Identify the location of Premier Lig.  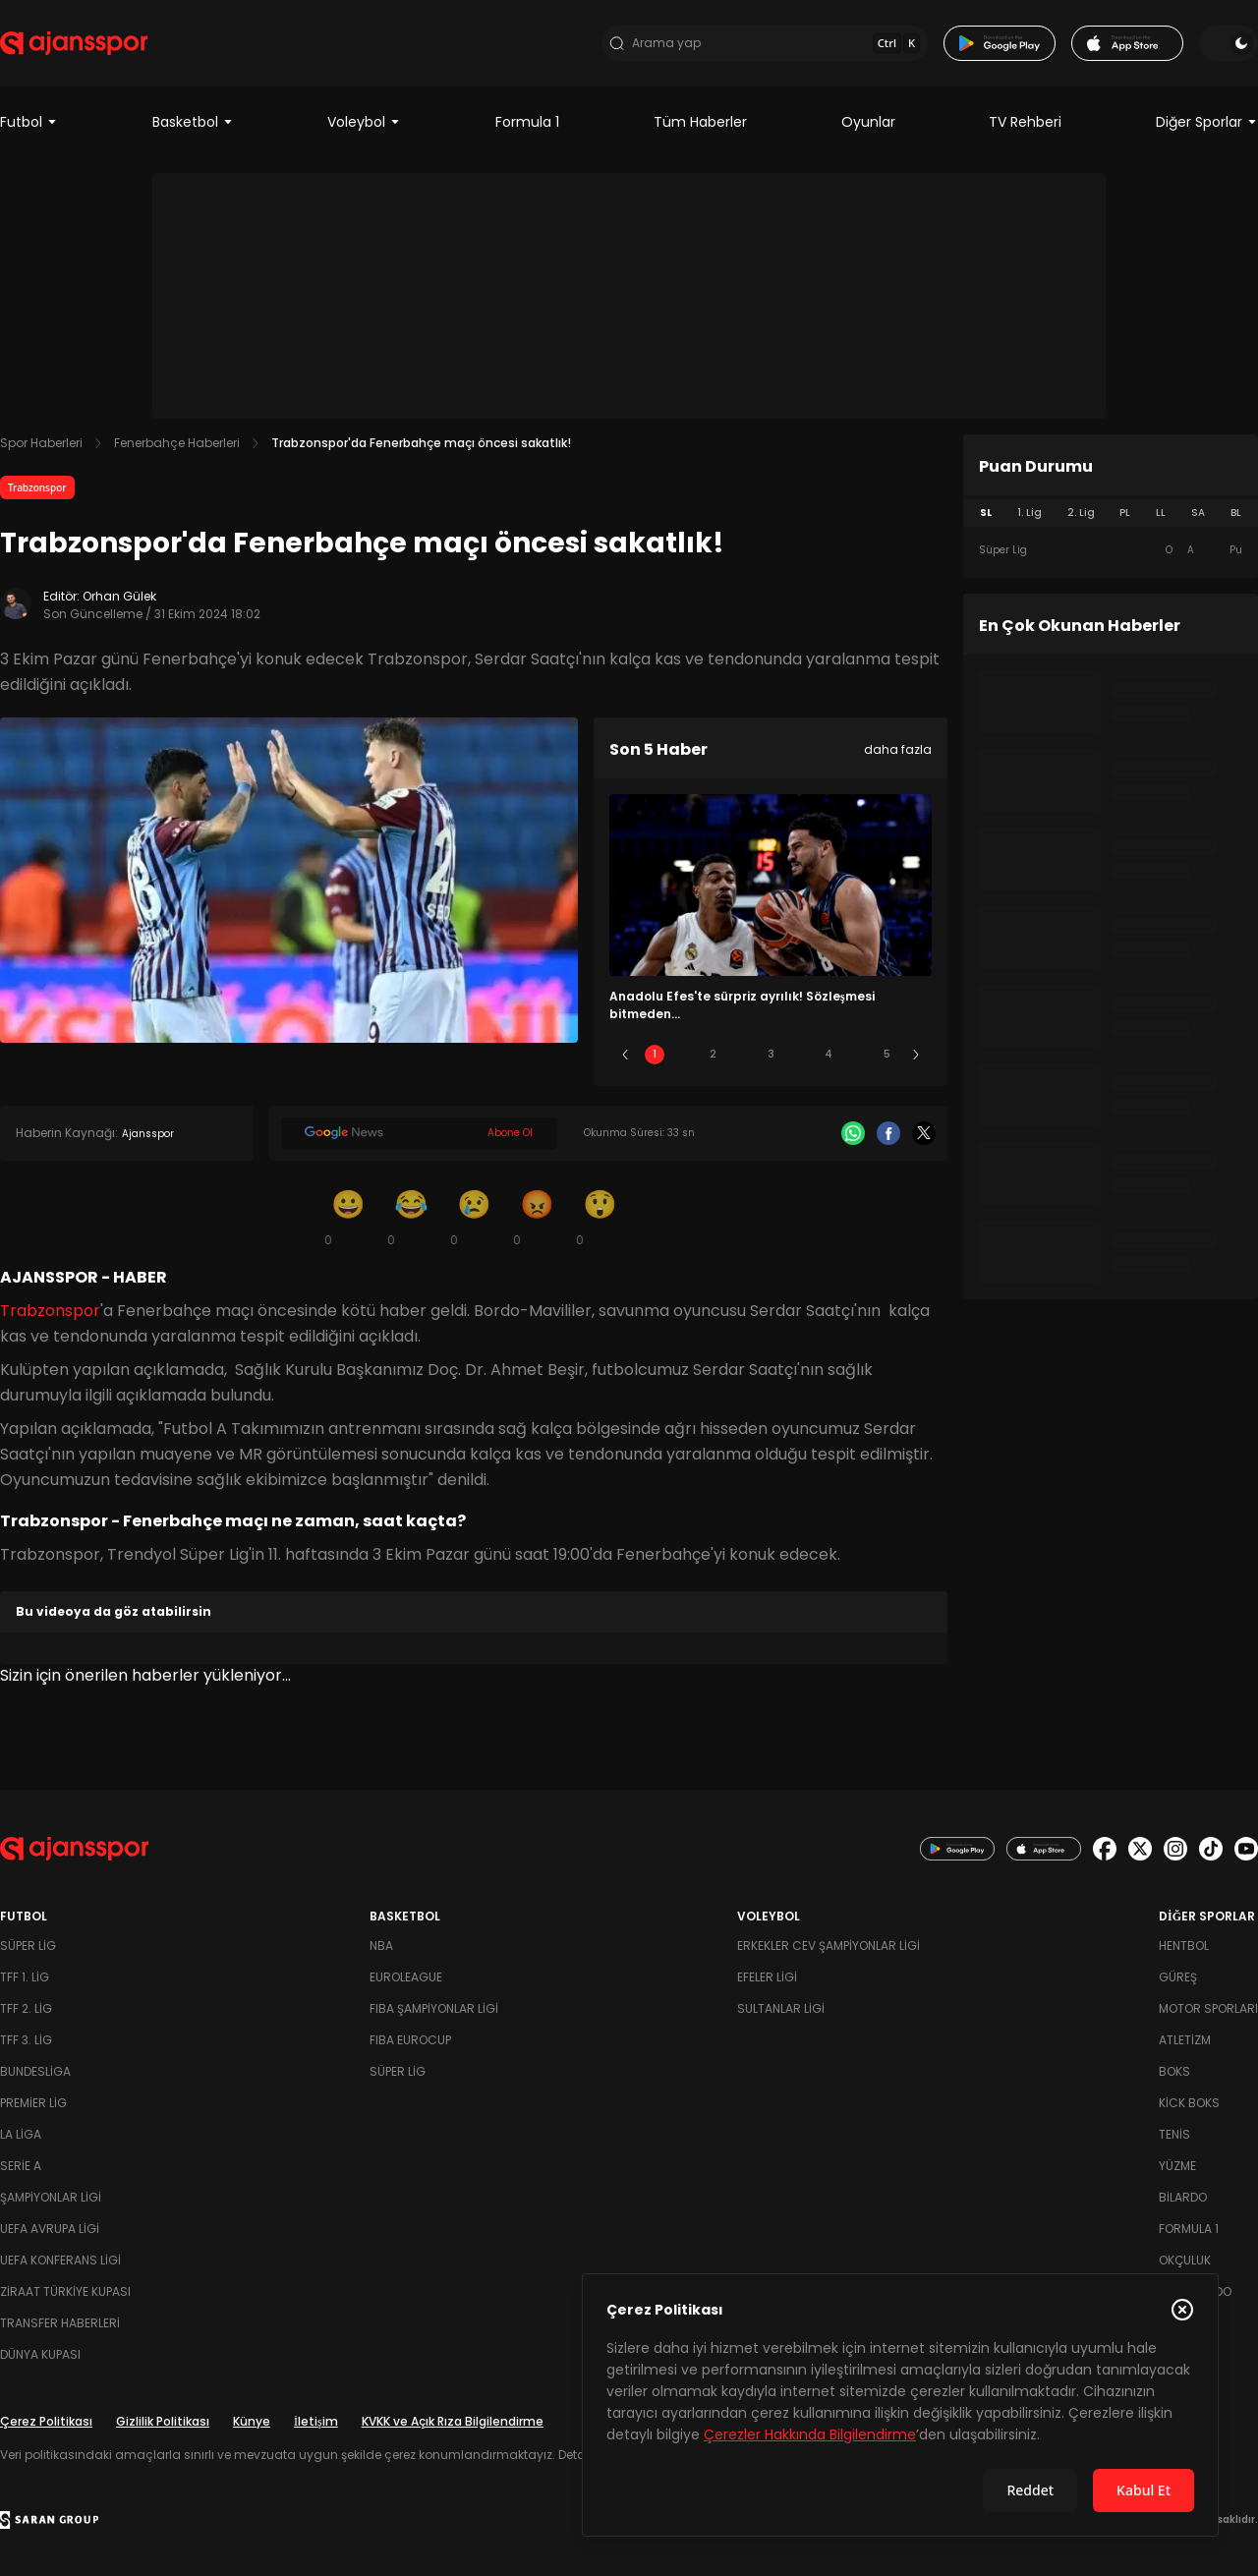
(33, 2102).